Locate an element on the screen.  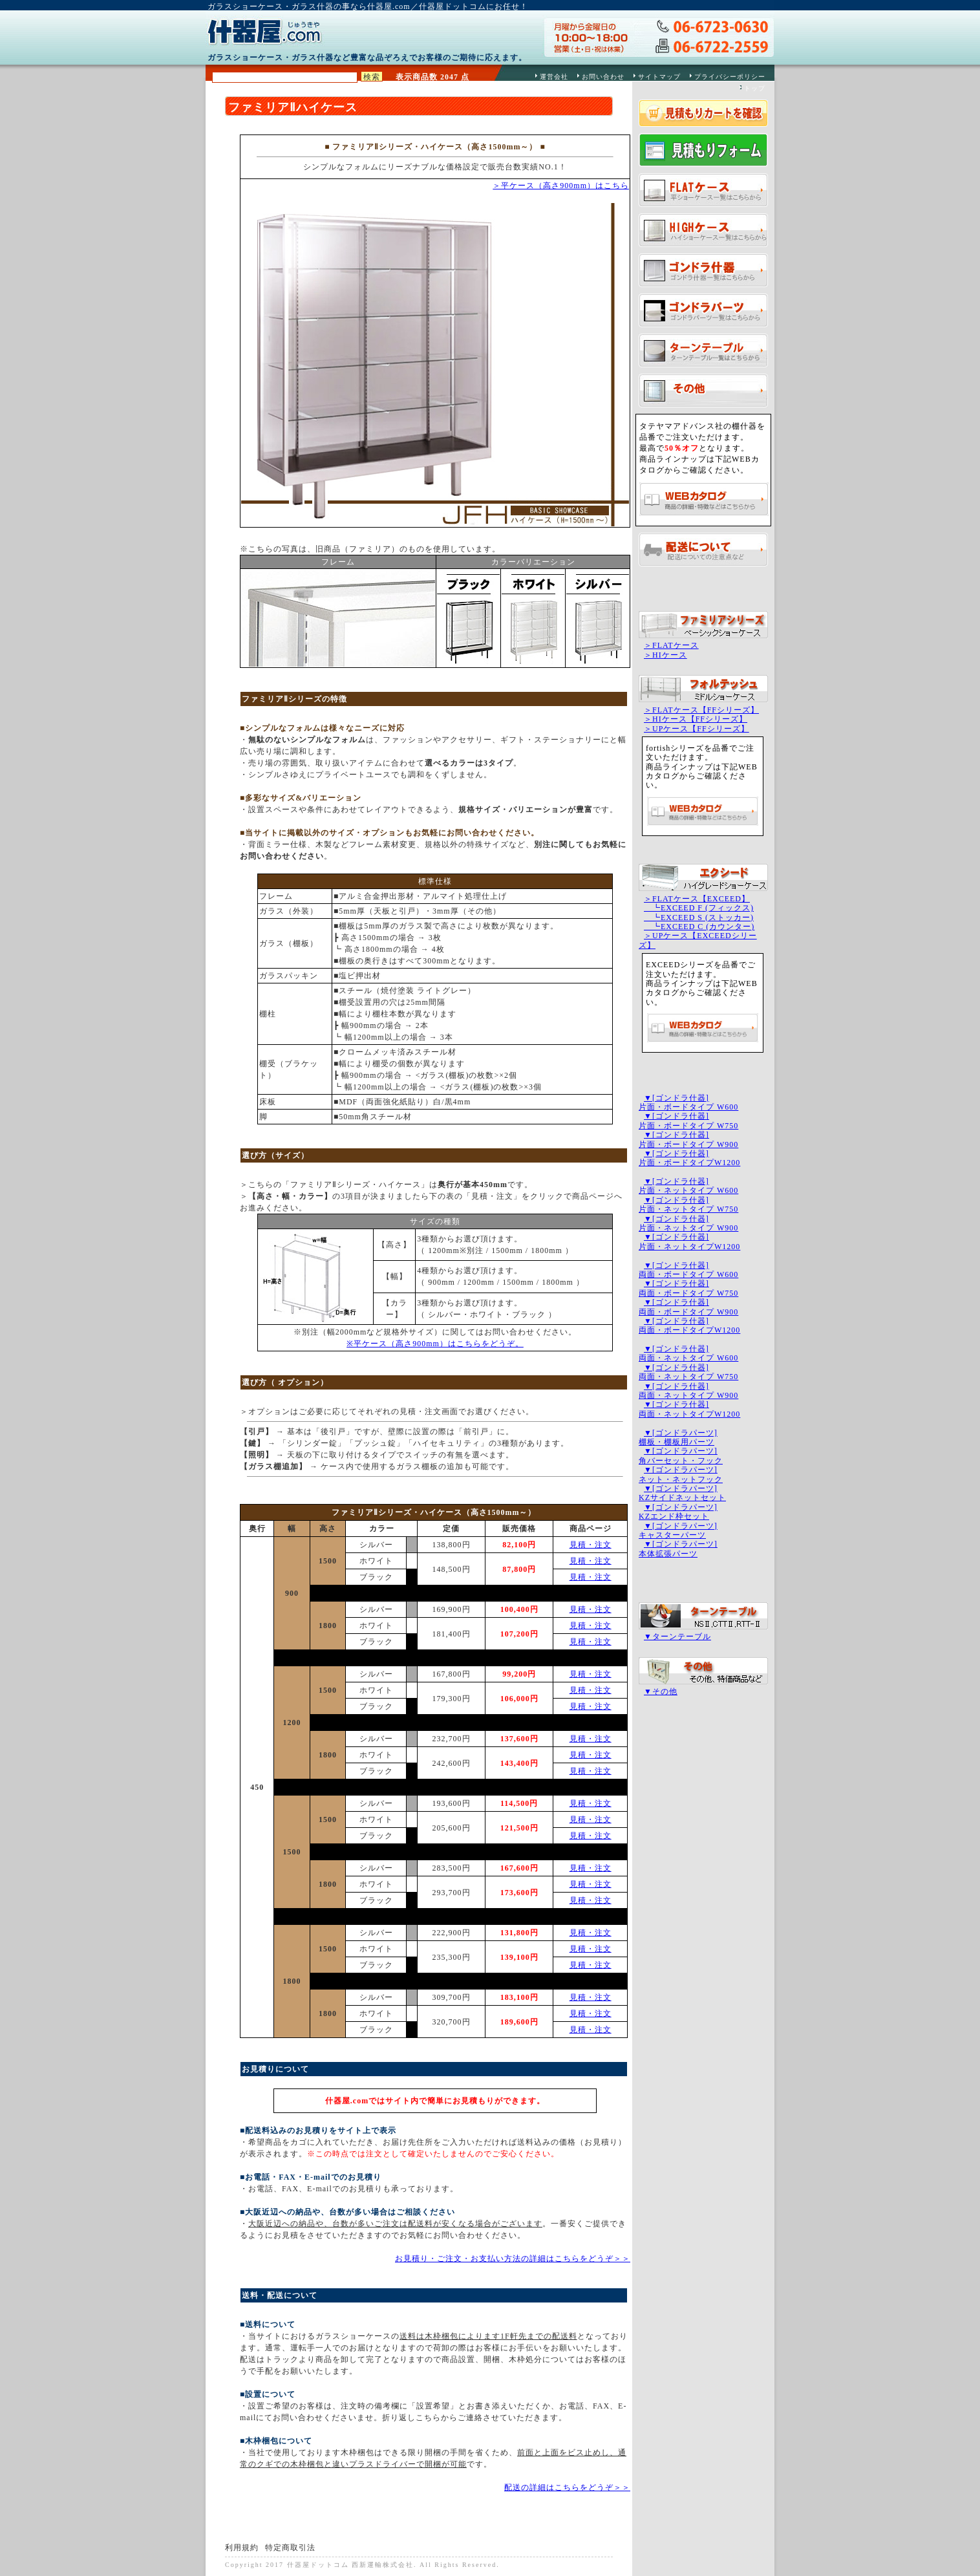
お問い合わせ is located at coordinates (603, 76).